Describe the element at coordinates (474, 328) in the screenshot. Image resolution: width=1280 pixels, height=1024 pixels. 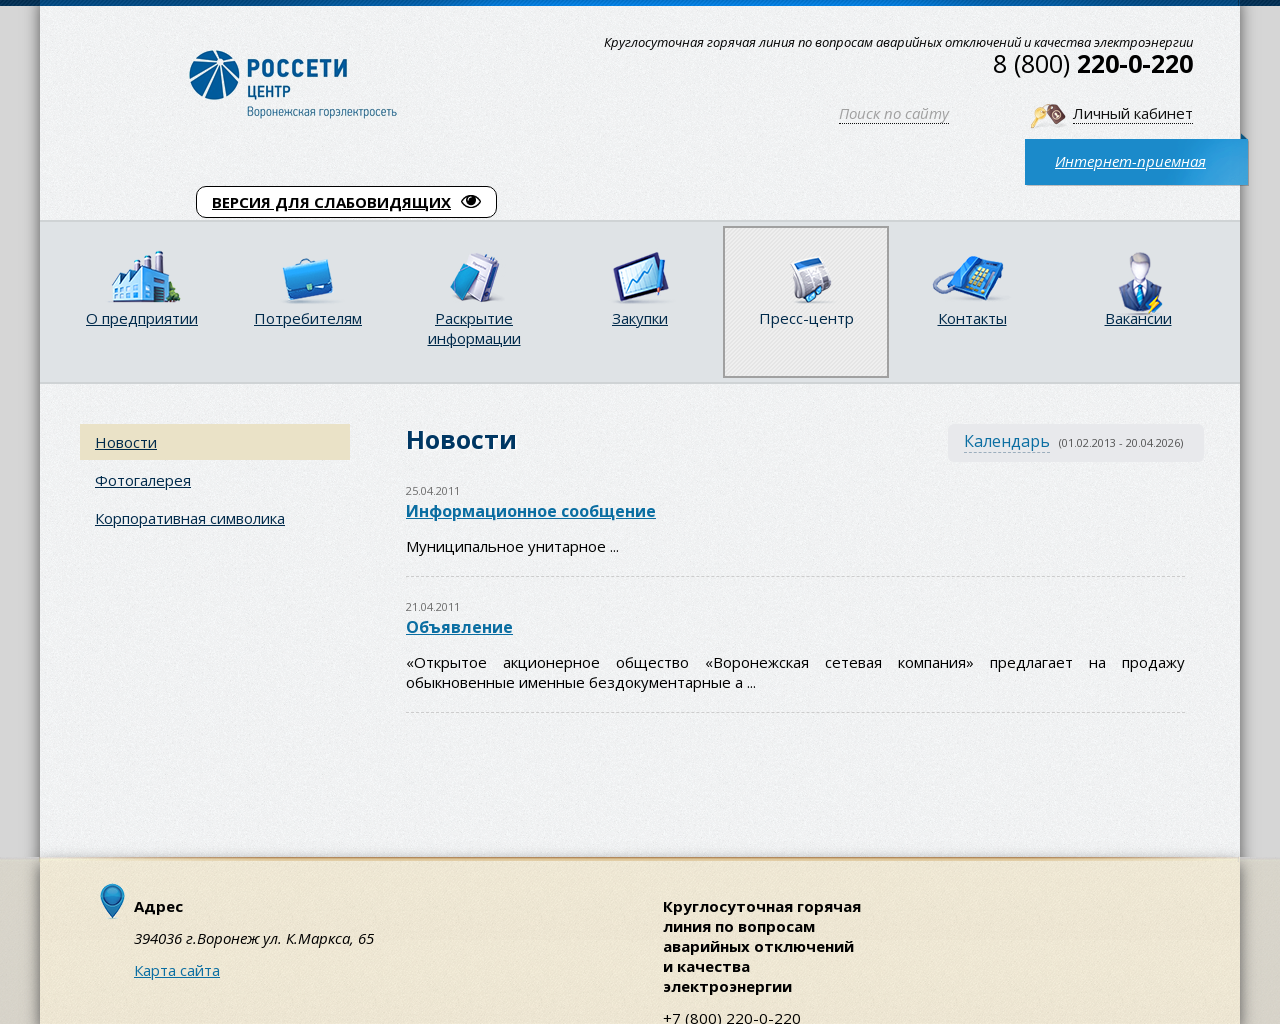
I see `Раскрытие информации` at that location.